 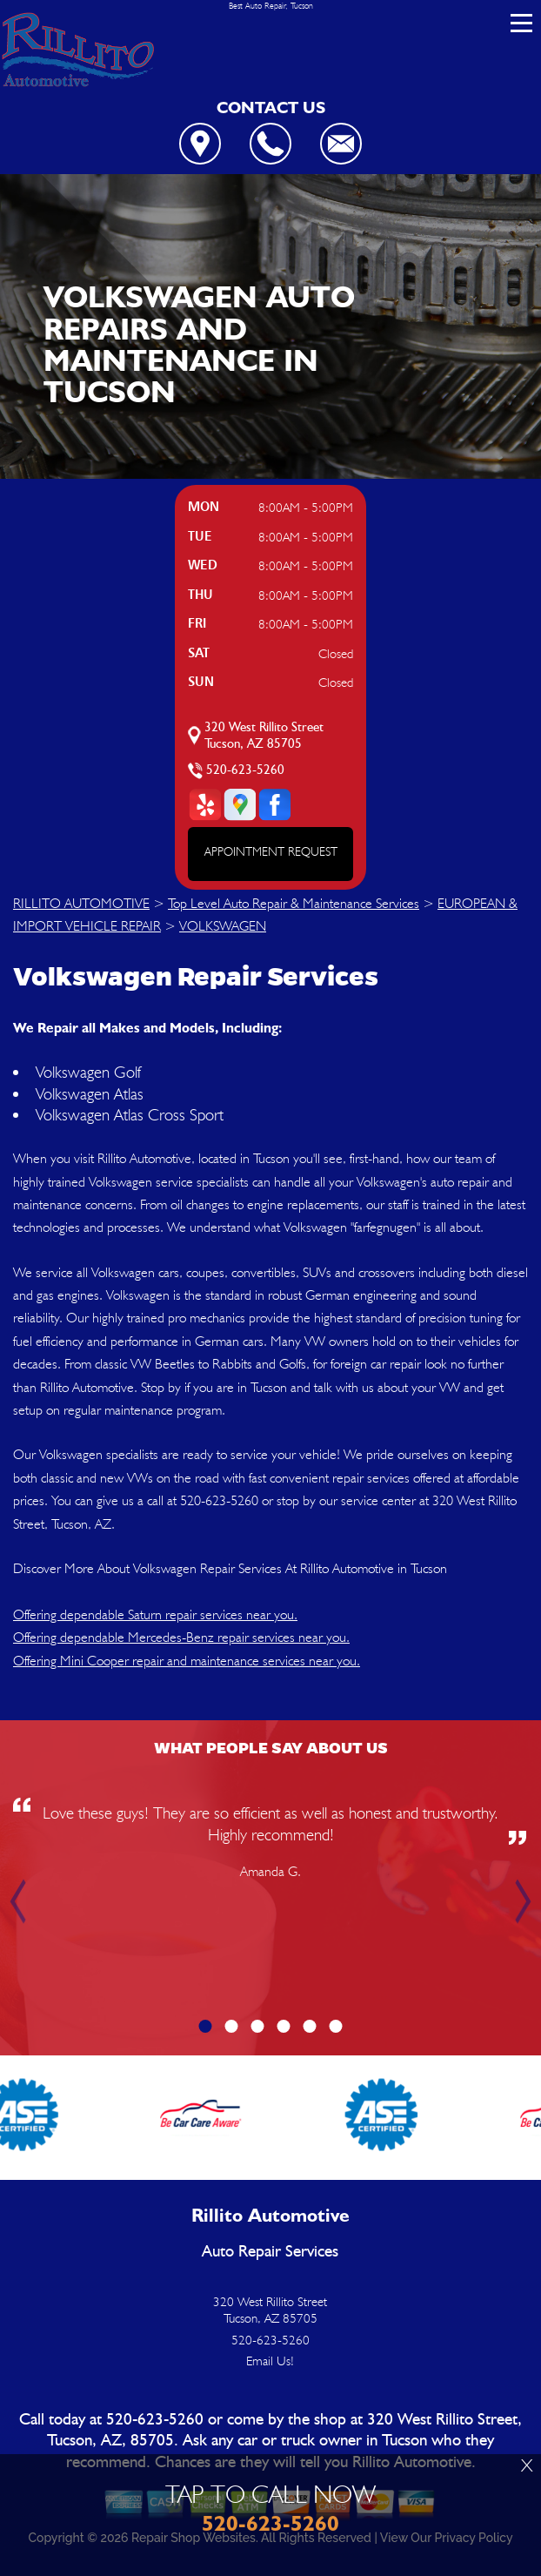 What do you see at coordinates (270, 2361) in the screenshot?
I see `Email Us!` at bounding box center [270, 2361].